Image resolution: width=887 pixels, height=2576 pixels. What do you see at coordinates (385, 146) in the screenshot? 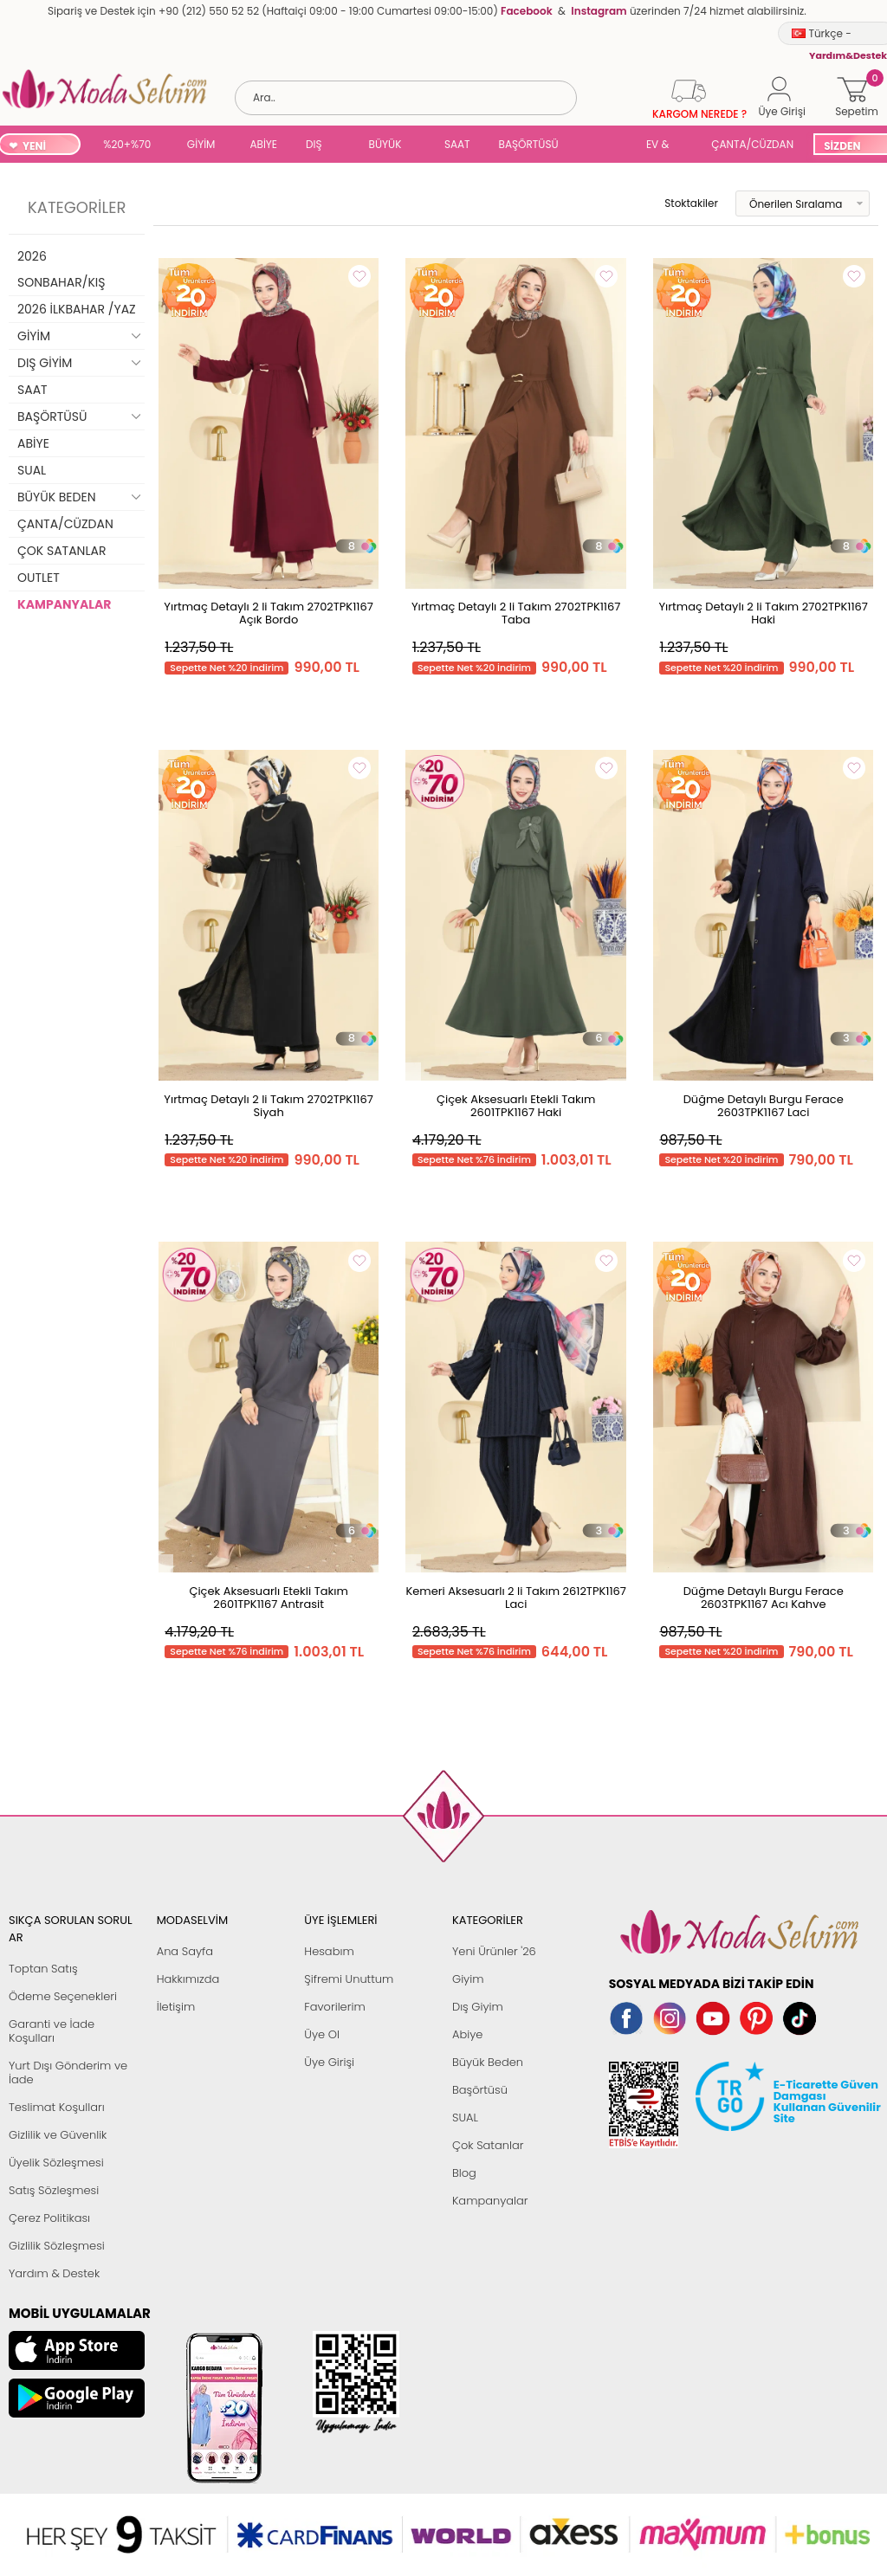
I see `BÜYÜK BEDEN` at bounding box center [385, 146].